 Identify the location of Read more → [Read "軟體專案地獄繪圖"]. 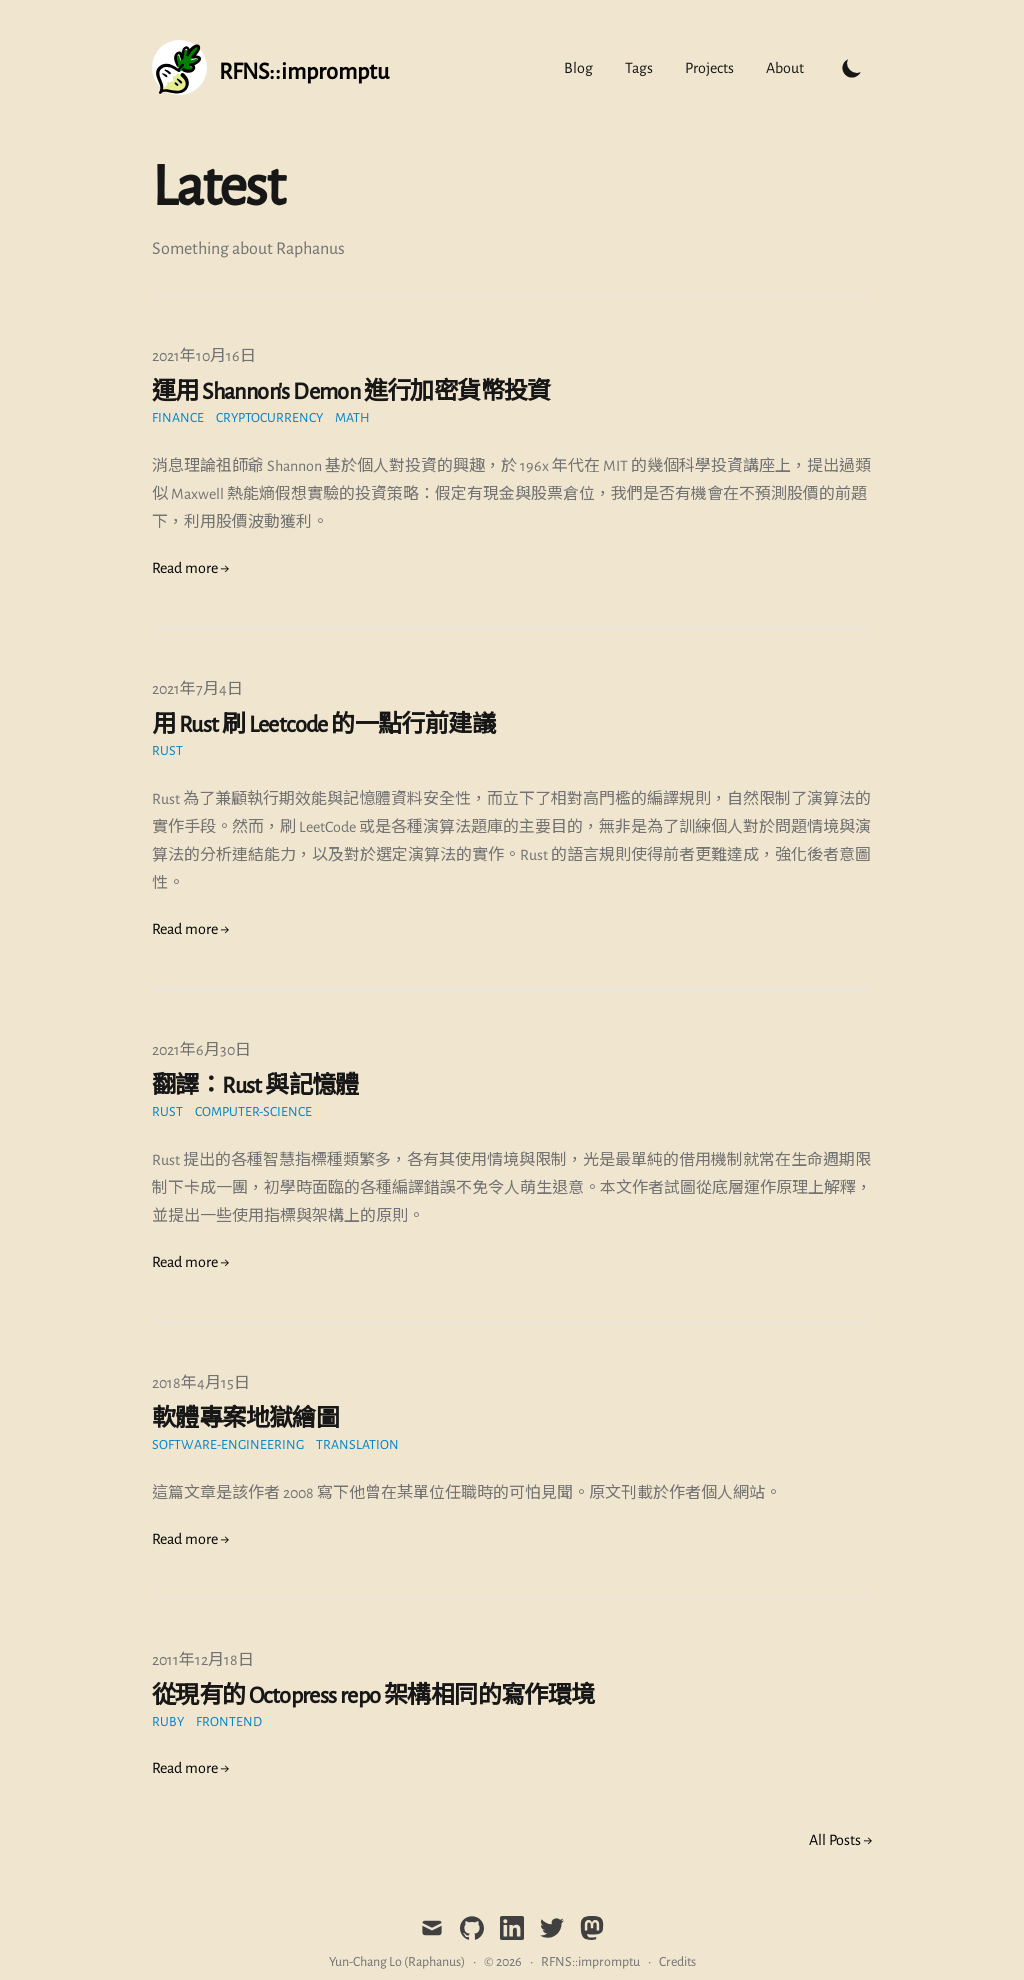
(190, 1539).